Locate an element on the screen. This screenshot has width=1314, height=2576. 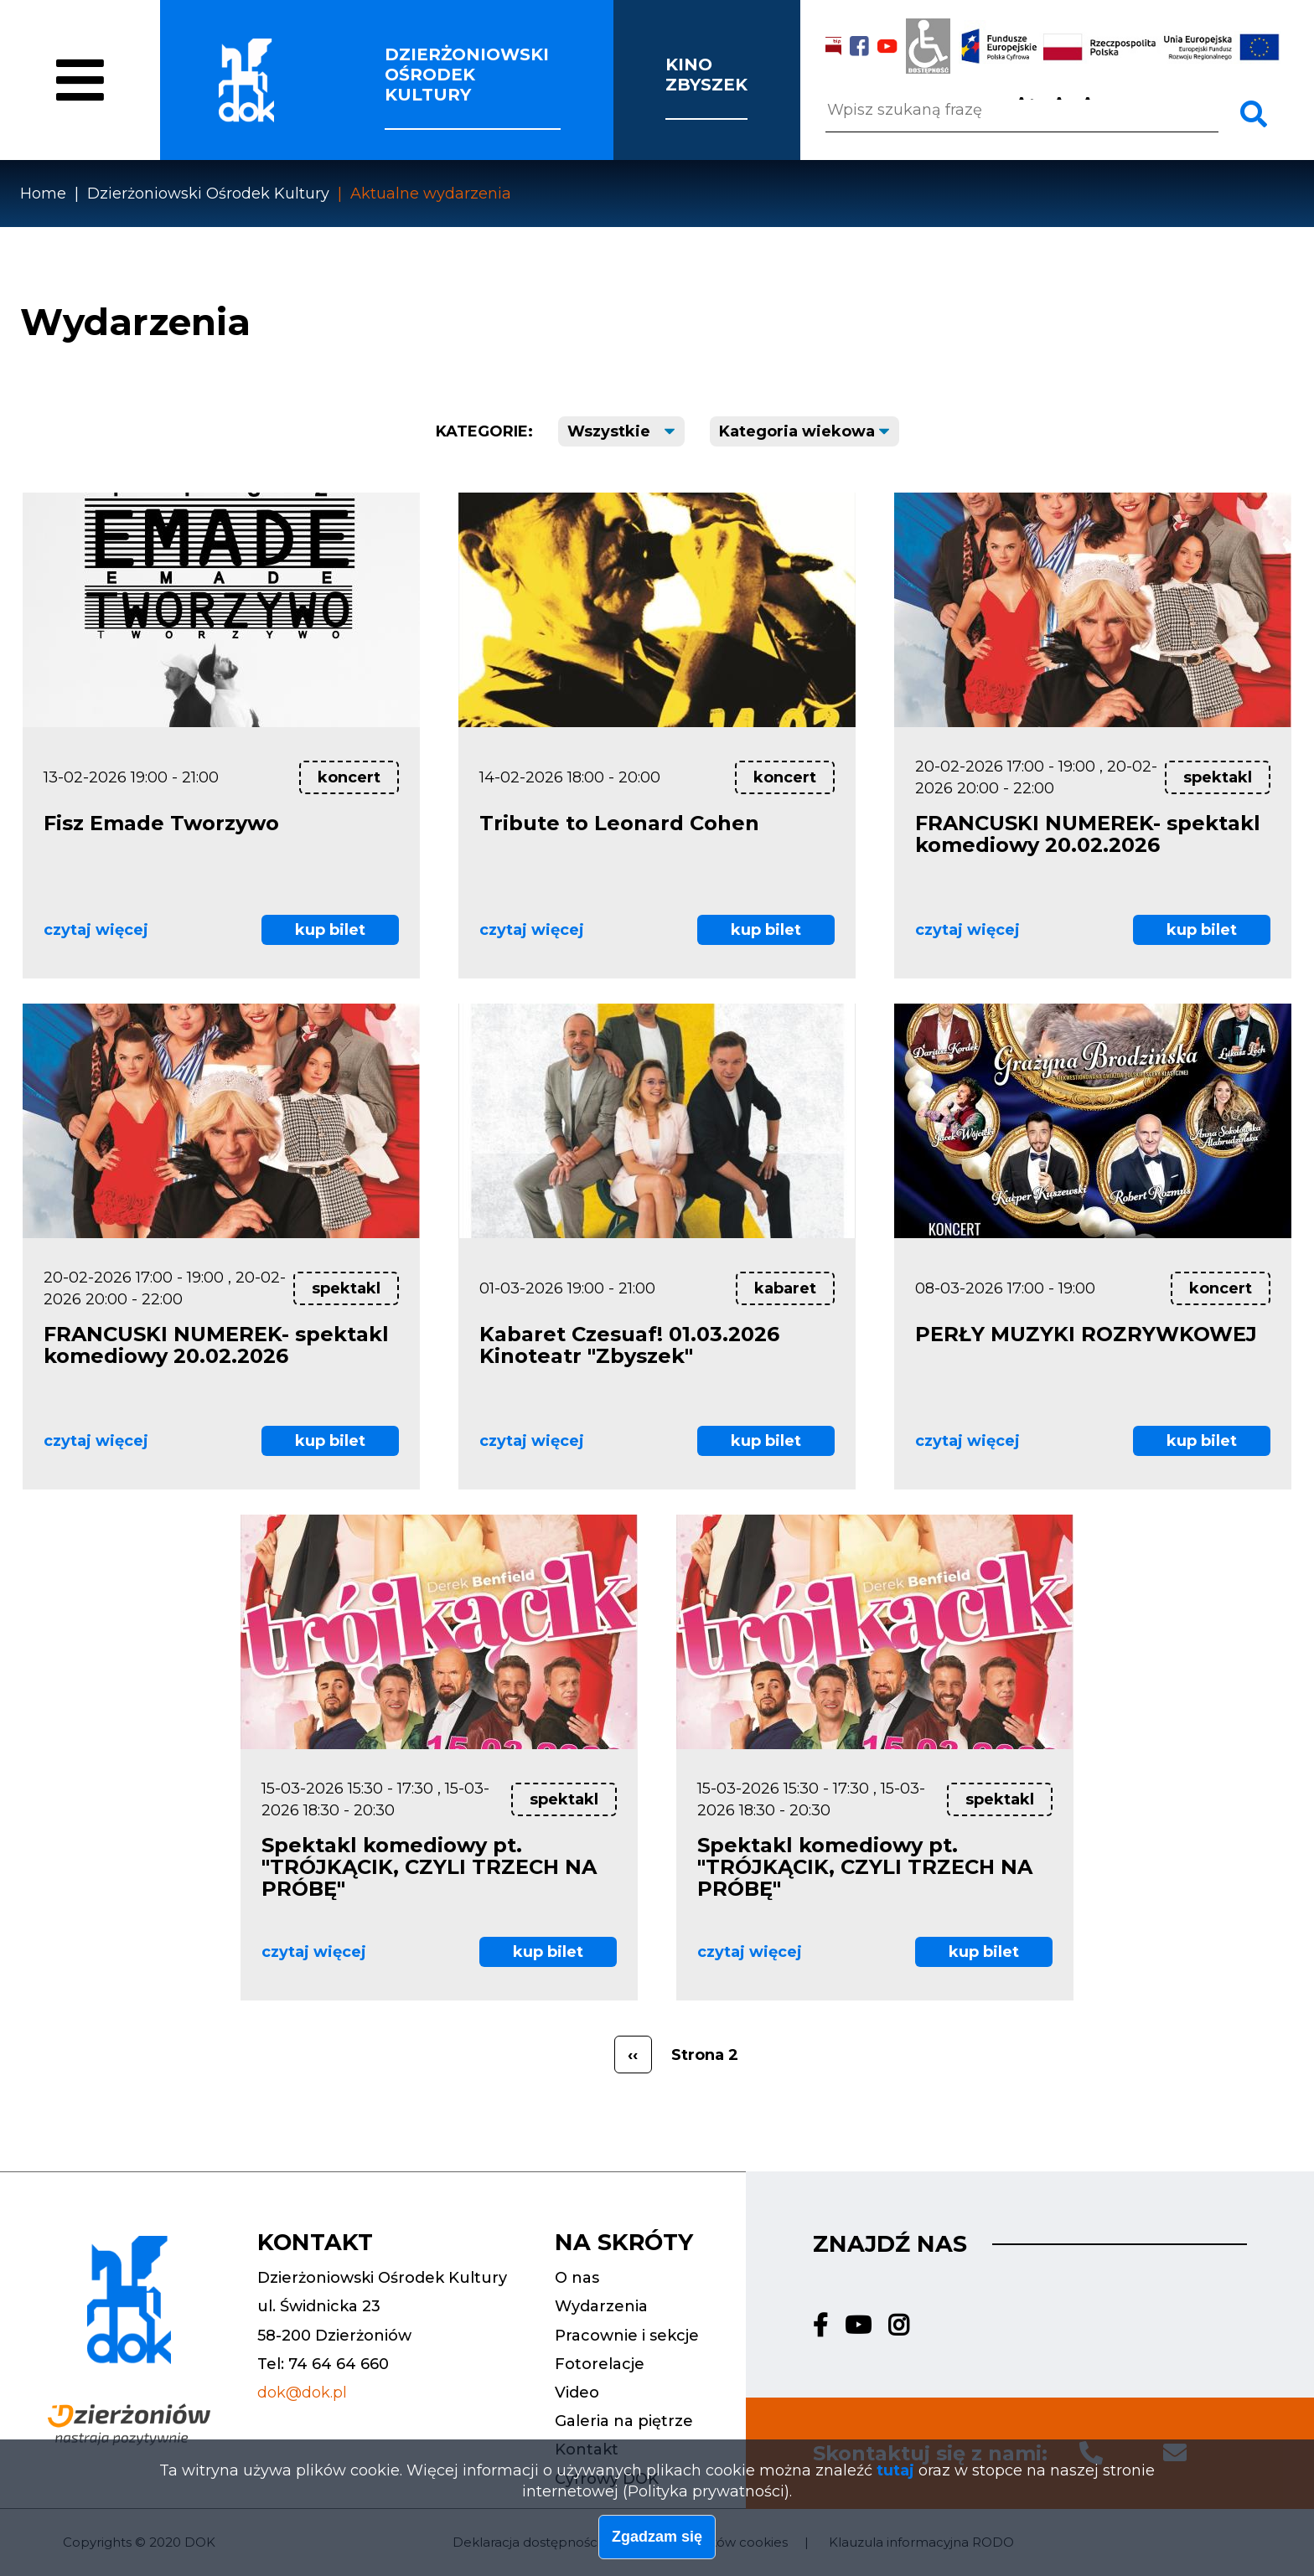
Home is located at coordinates (43, 193).